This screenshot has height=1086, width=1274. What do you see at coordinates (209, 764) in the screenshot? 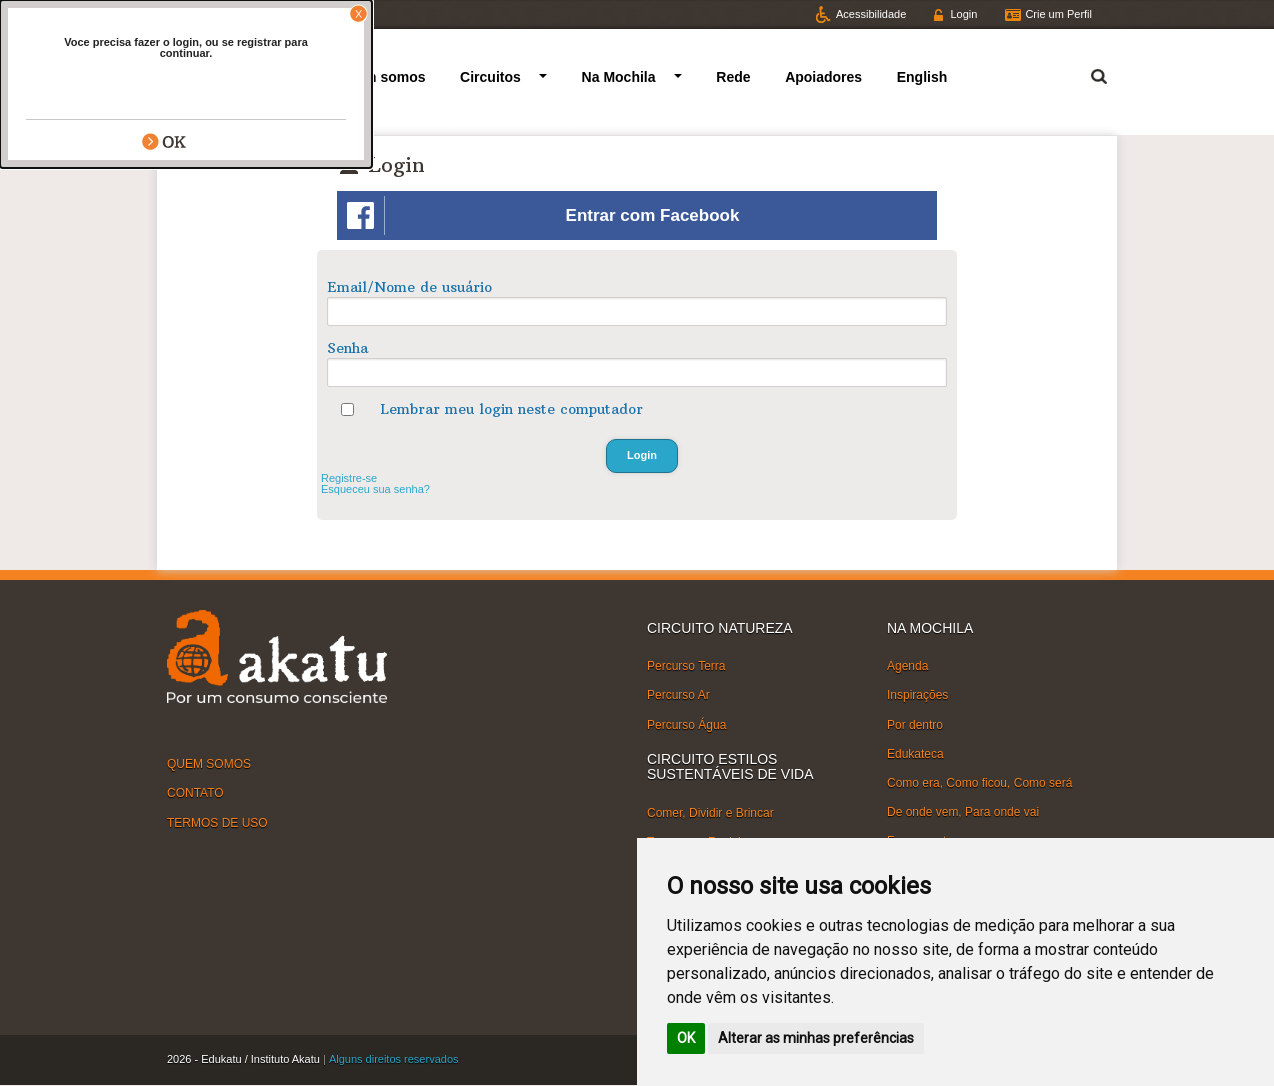
I see `QUEM SOMOS` at bounding box center [209, 764].